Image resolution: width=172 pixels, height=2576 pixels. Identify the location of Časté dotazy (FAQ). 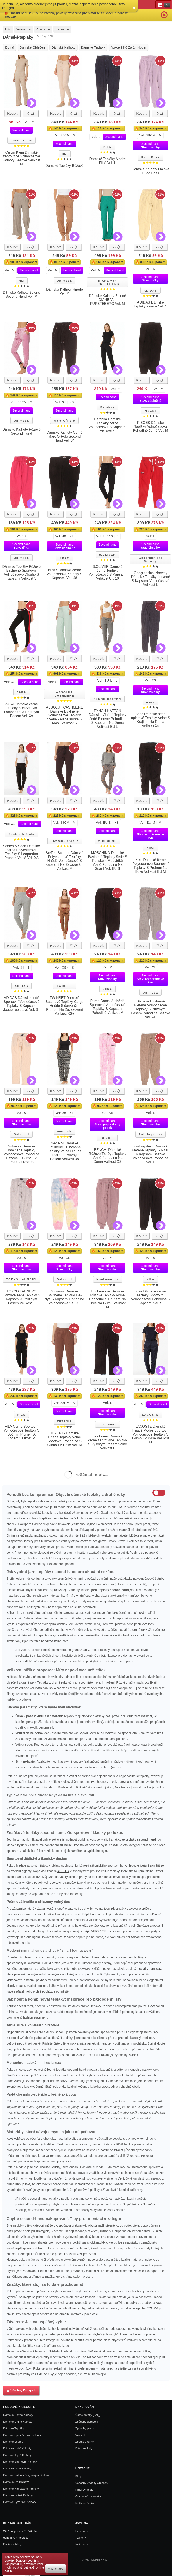
(87, 2415).